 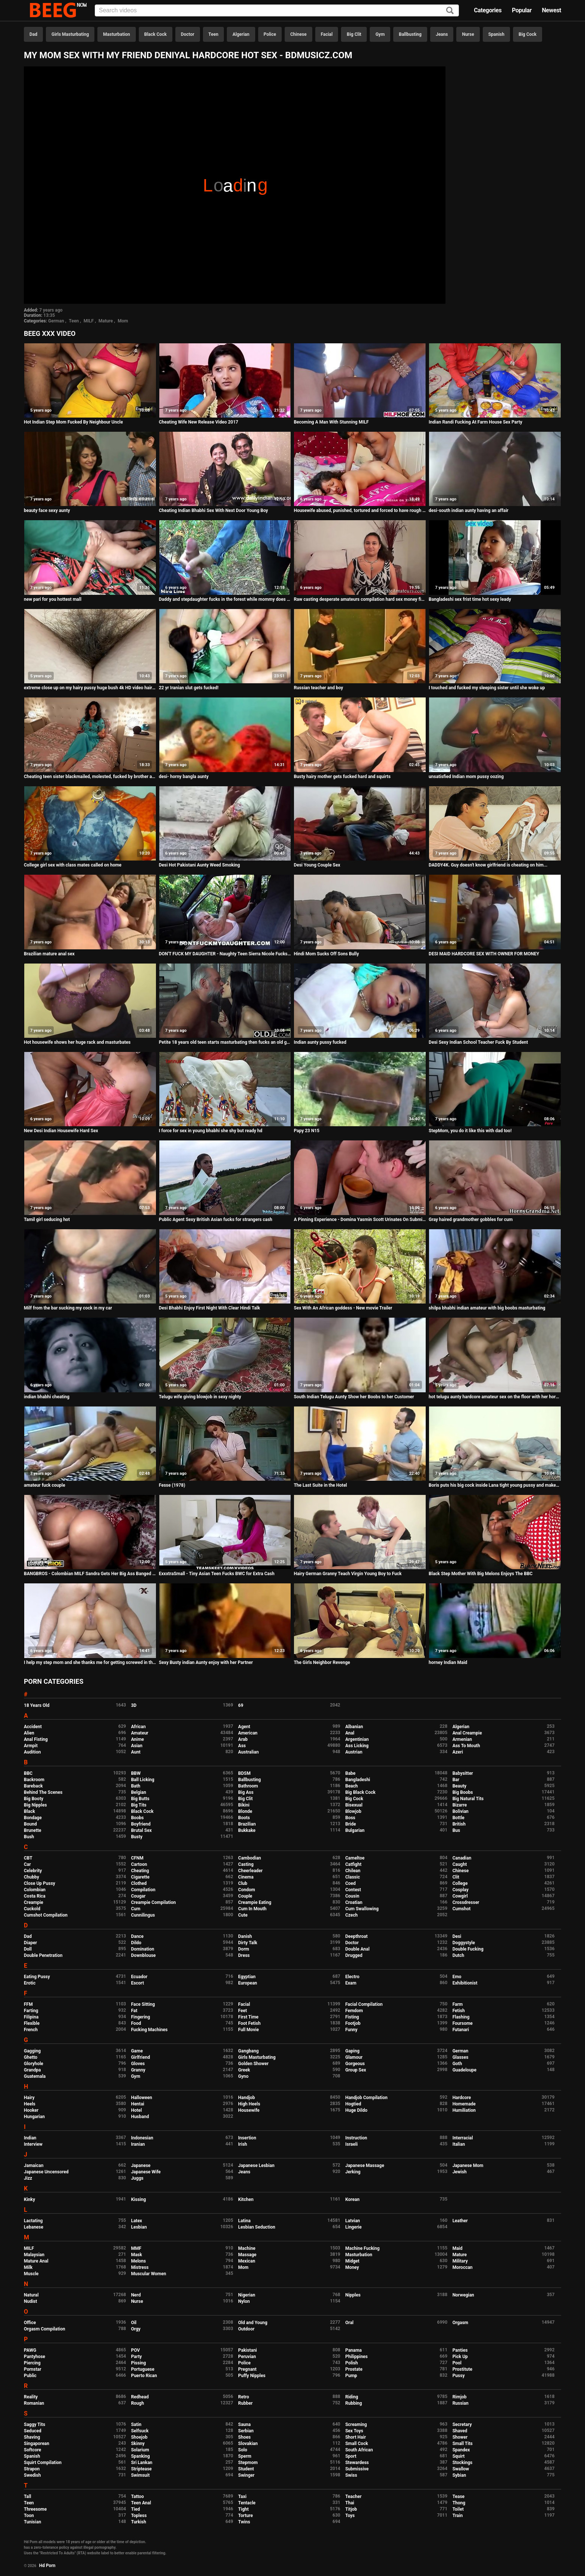 What do you see at coordinates (90, 687) in the screenshot?
I see `extreme close up on my hairy pussy huge bush 4k HD video hairy fetish` at bounding box center [90, 687].